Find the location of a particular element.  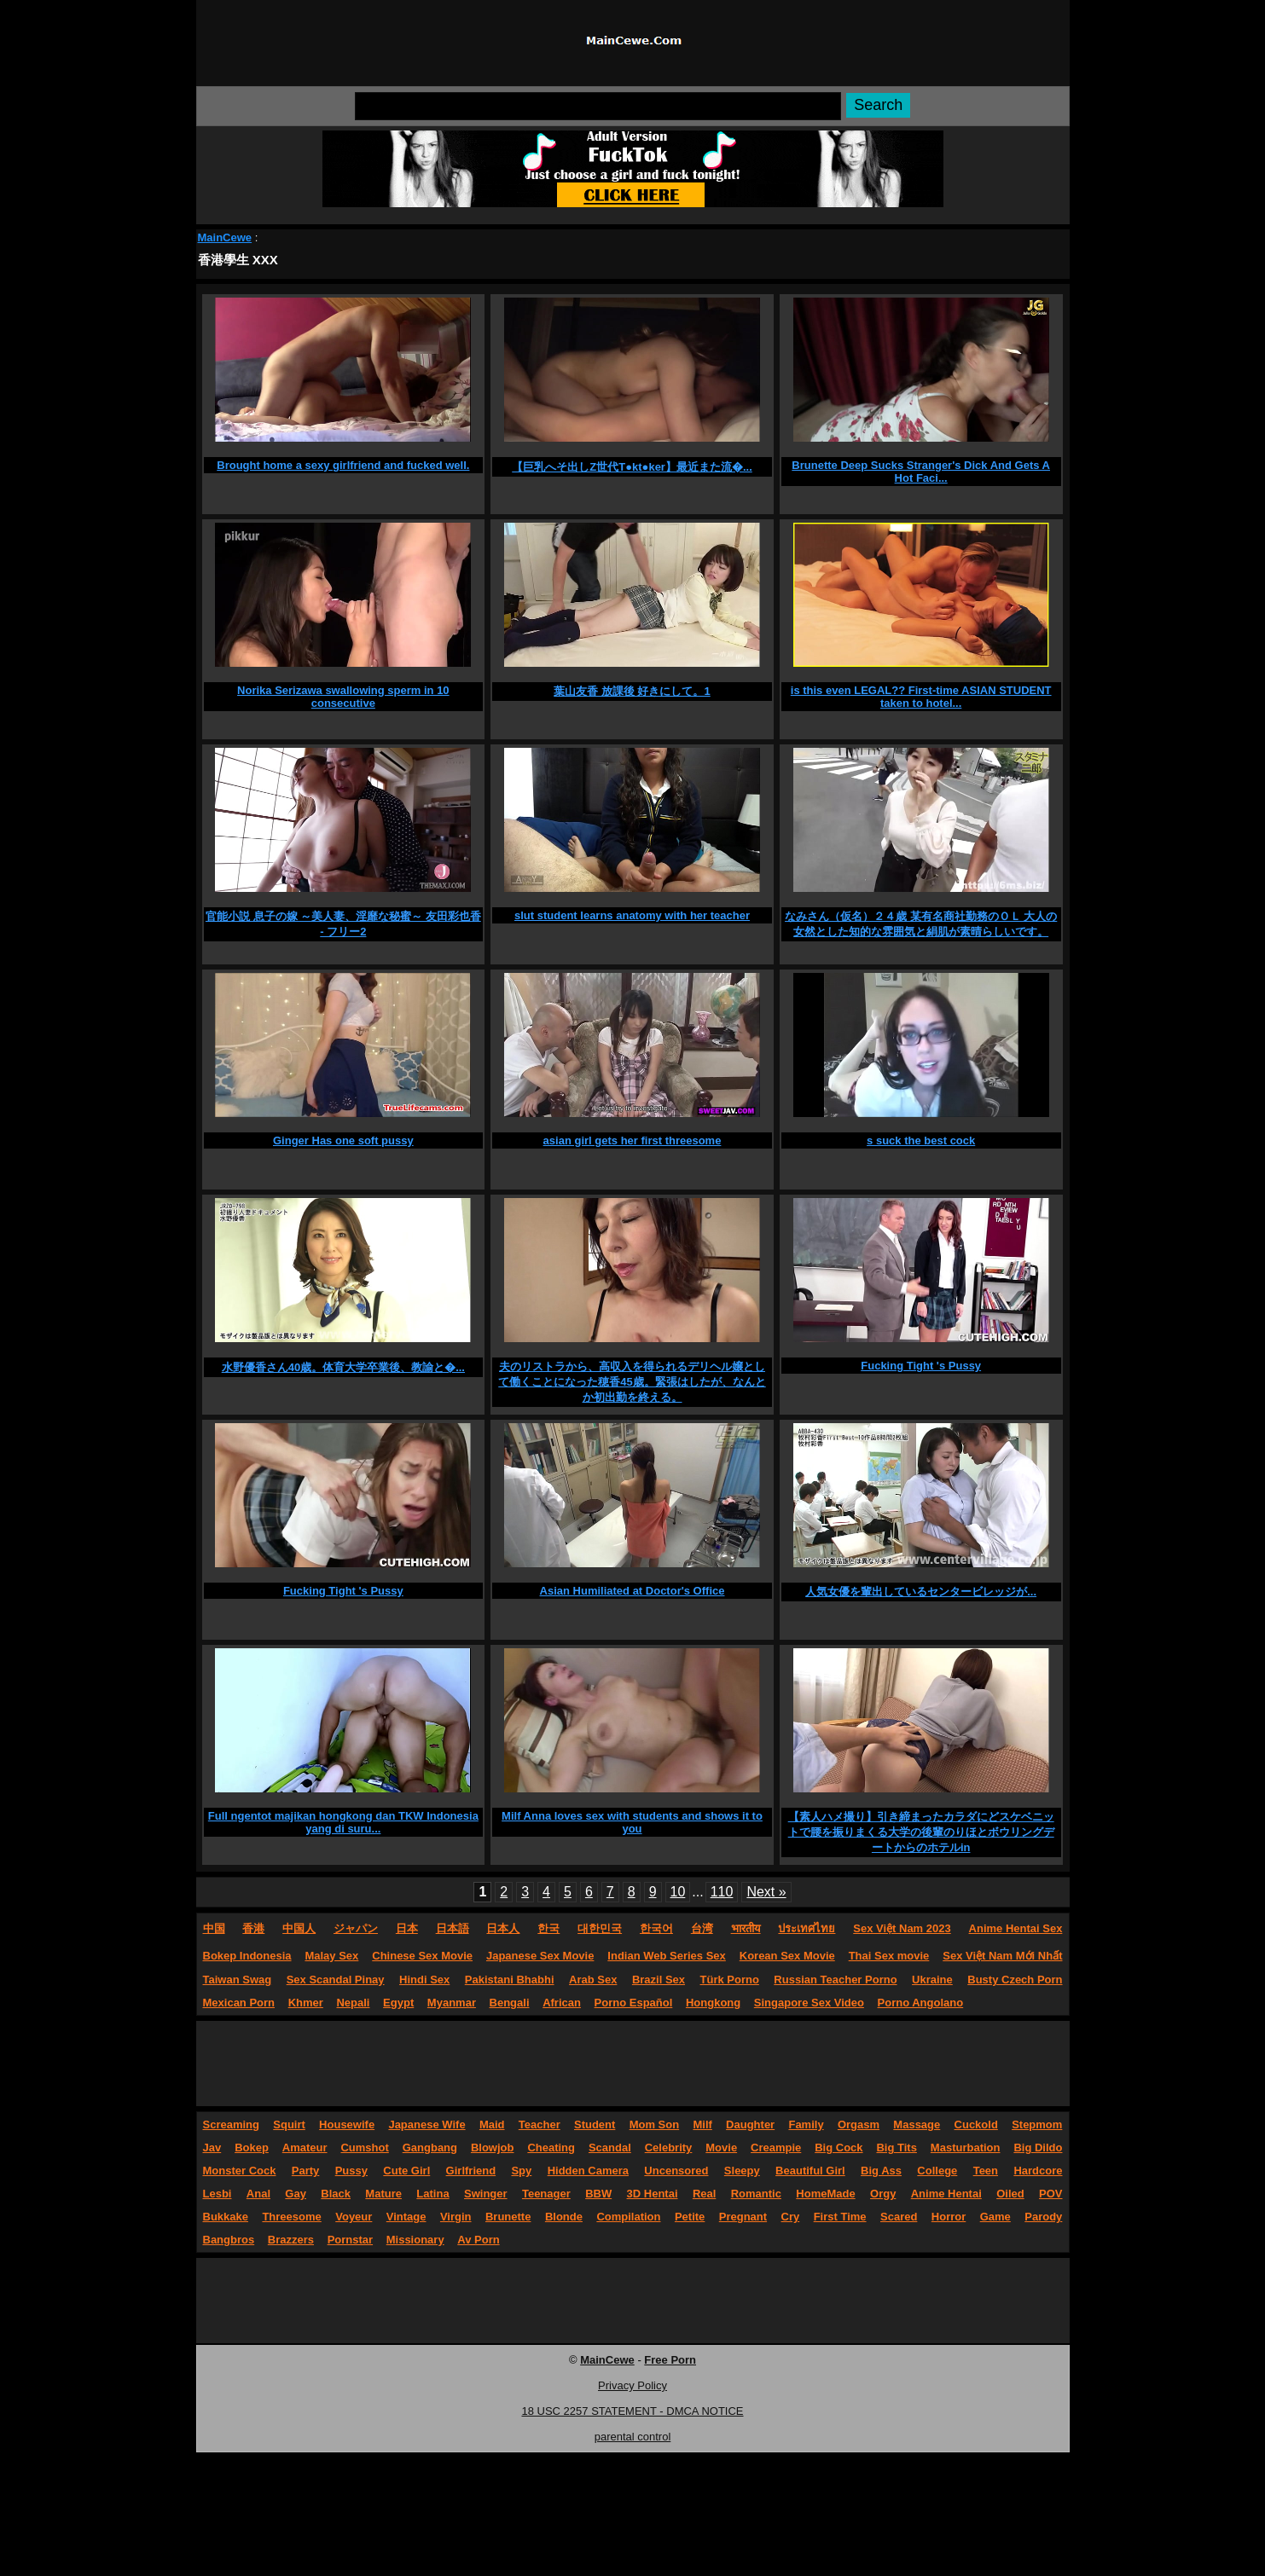

Lesbi is located at coordinates (217, 2193).